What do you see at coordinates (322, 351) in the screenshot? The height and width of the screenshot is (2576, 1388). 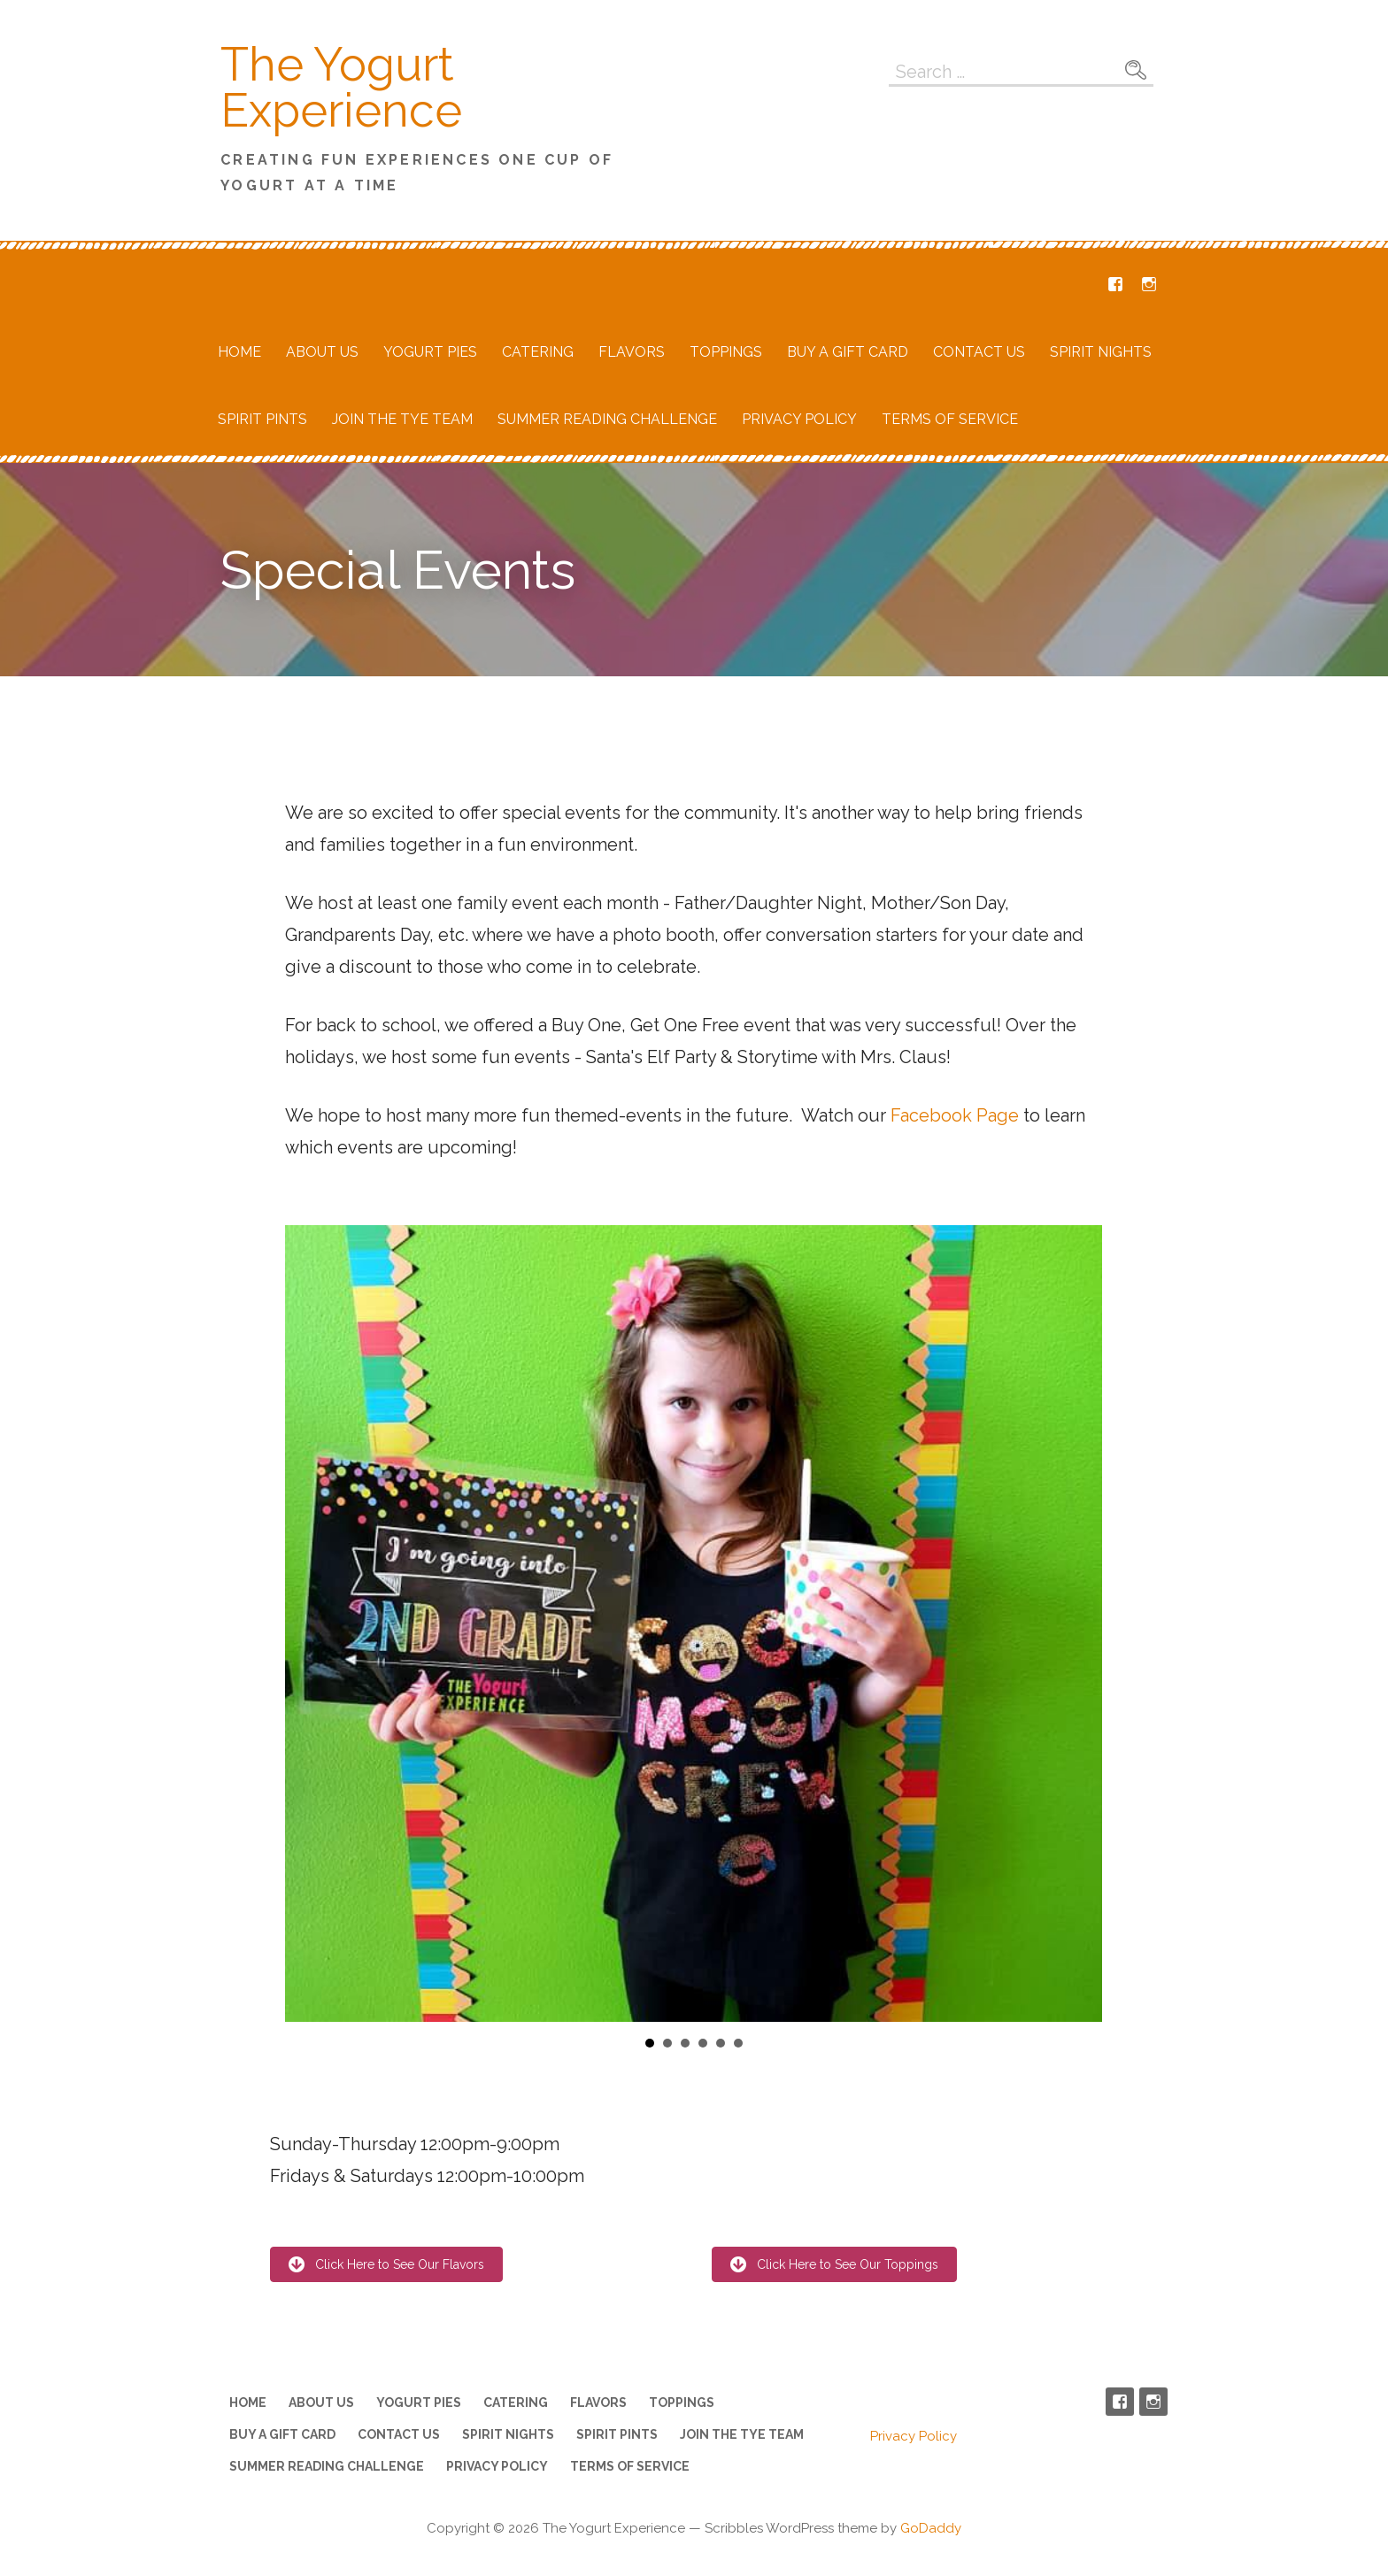 I see `About Us` at bounding box center [322, 351].